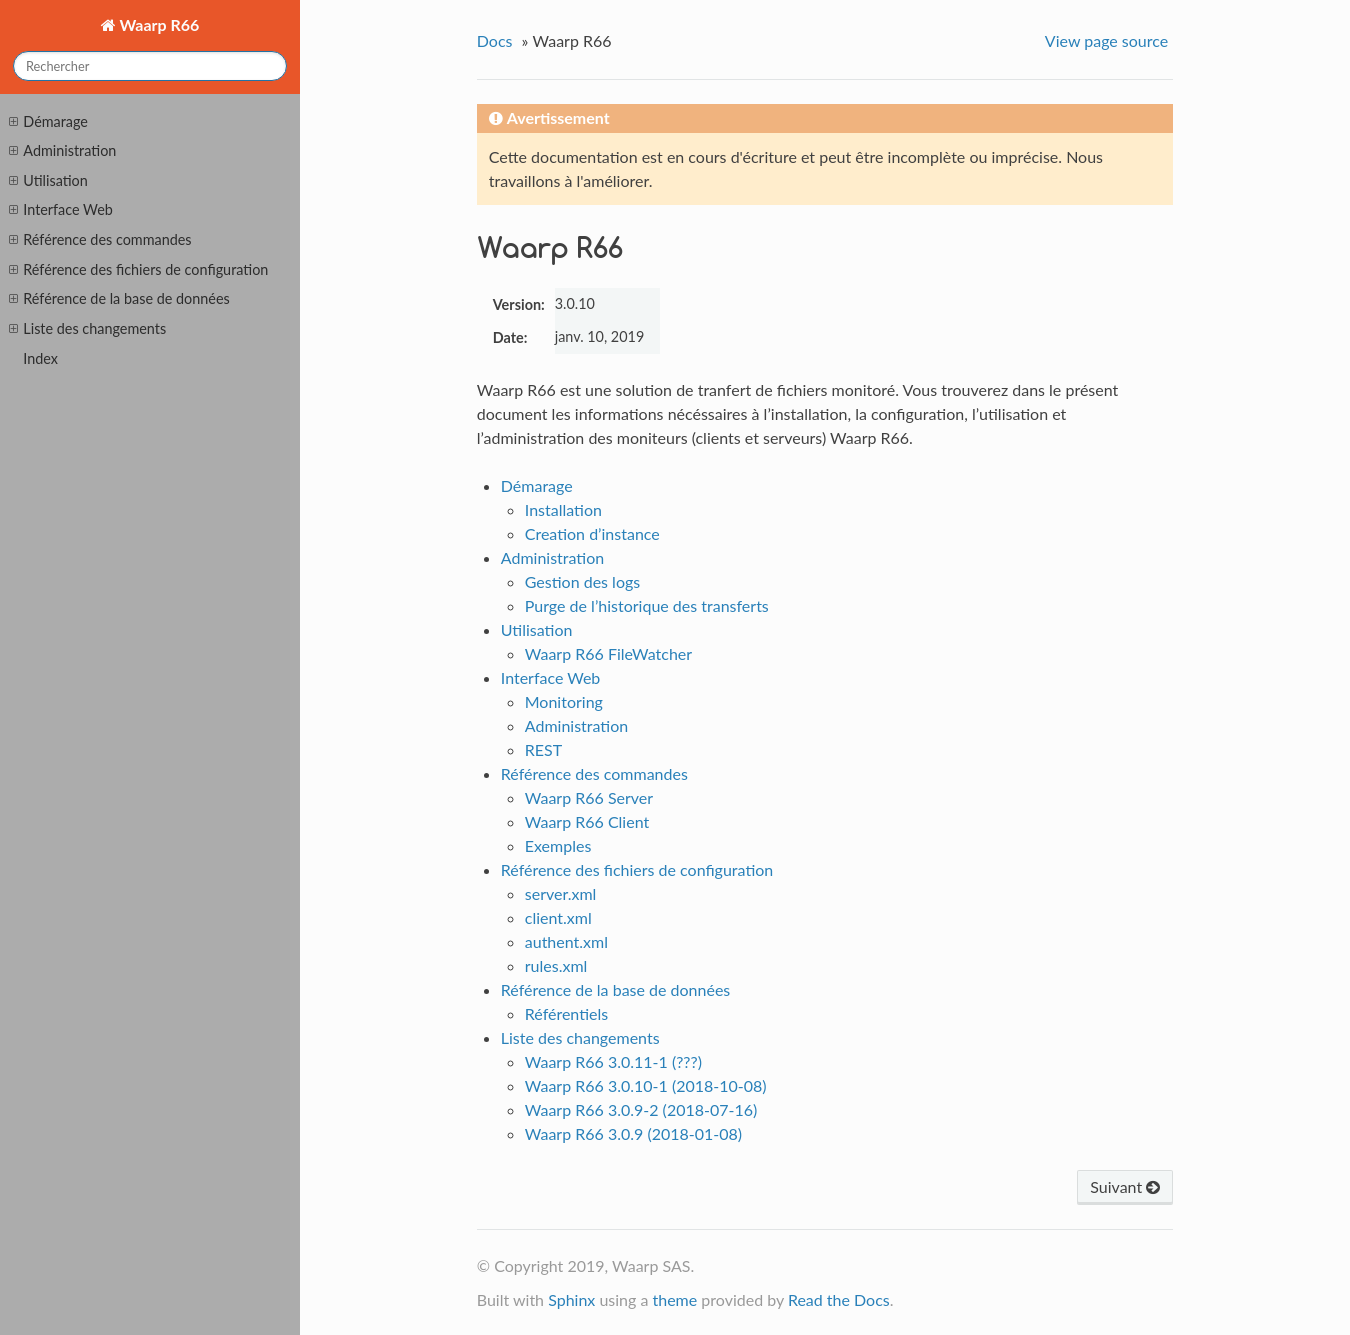  What do you see at coordinates (62, 151) in the screenshot?
I see `Administration` at bounding box center [62, 151].